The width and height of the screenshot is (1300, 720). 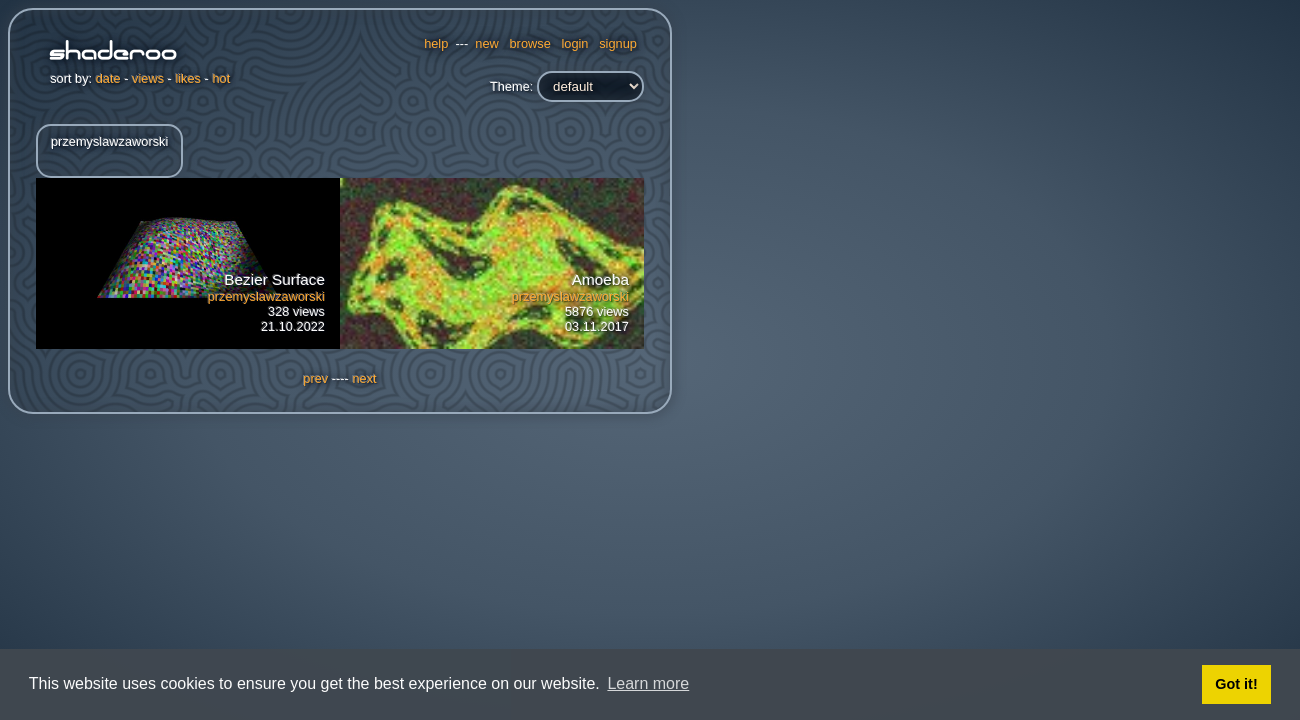 What do you see at coordinates (266, 302) in the screenshot?
I see `328 views21.10.2022` at bounding box center [266, 302].